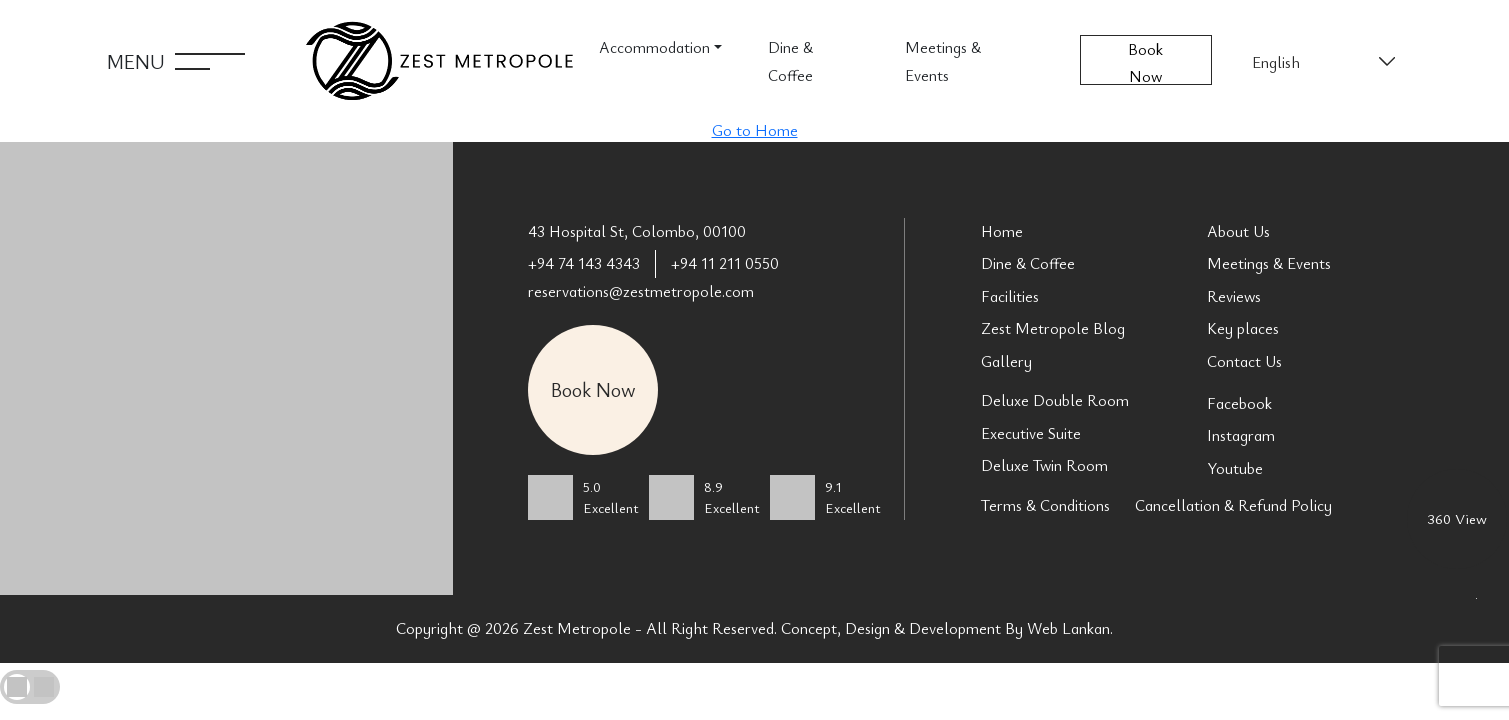 The image size is (1509, 720). I want to click on Web Lankan., so click(1070, 628).